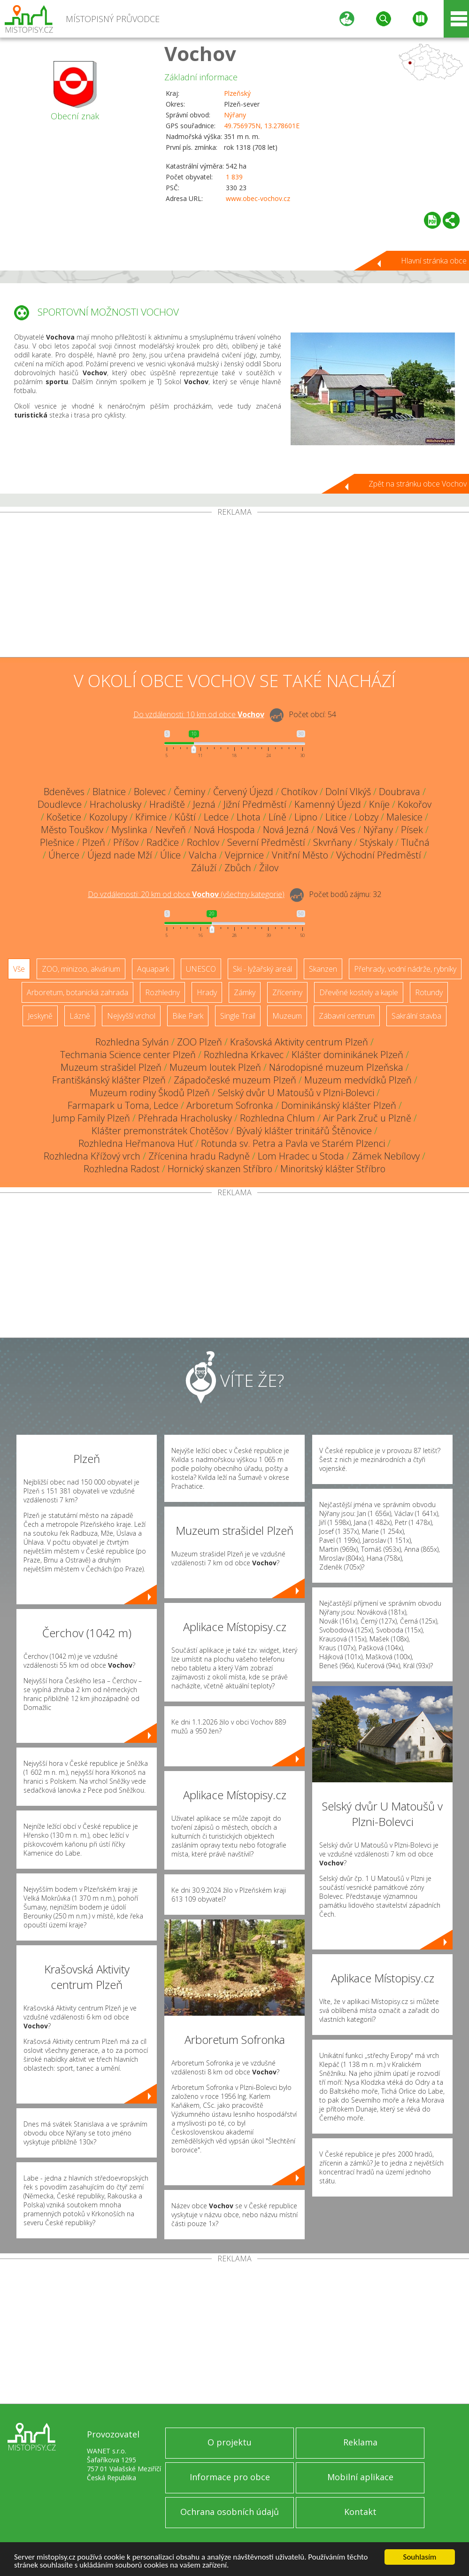 The width and height of the screenshot is (469, 2576). What do you see at coordinates (301, 1156) in the screenshot?
I see `Lom Hradec u Stoda` at bounding box center [301, 1156].